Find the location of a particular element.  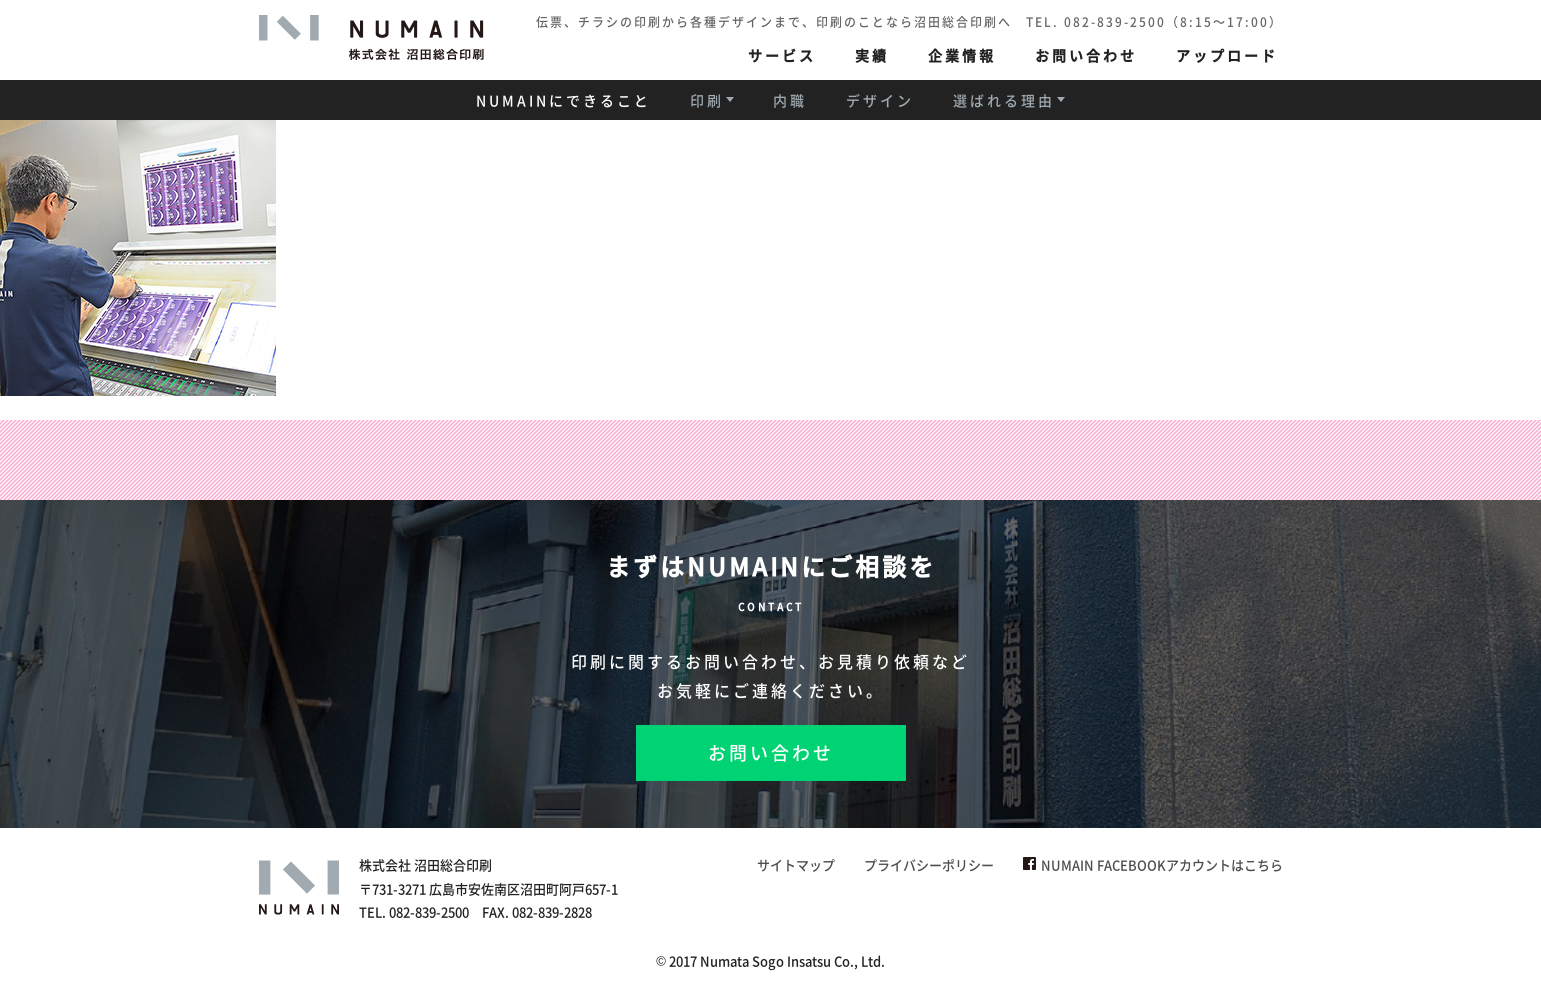

印刷 is located at coordinates (707, 100).